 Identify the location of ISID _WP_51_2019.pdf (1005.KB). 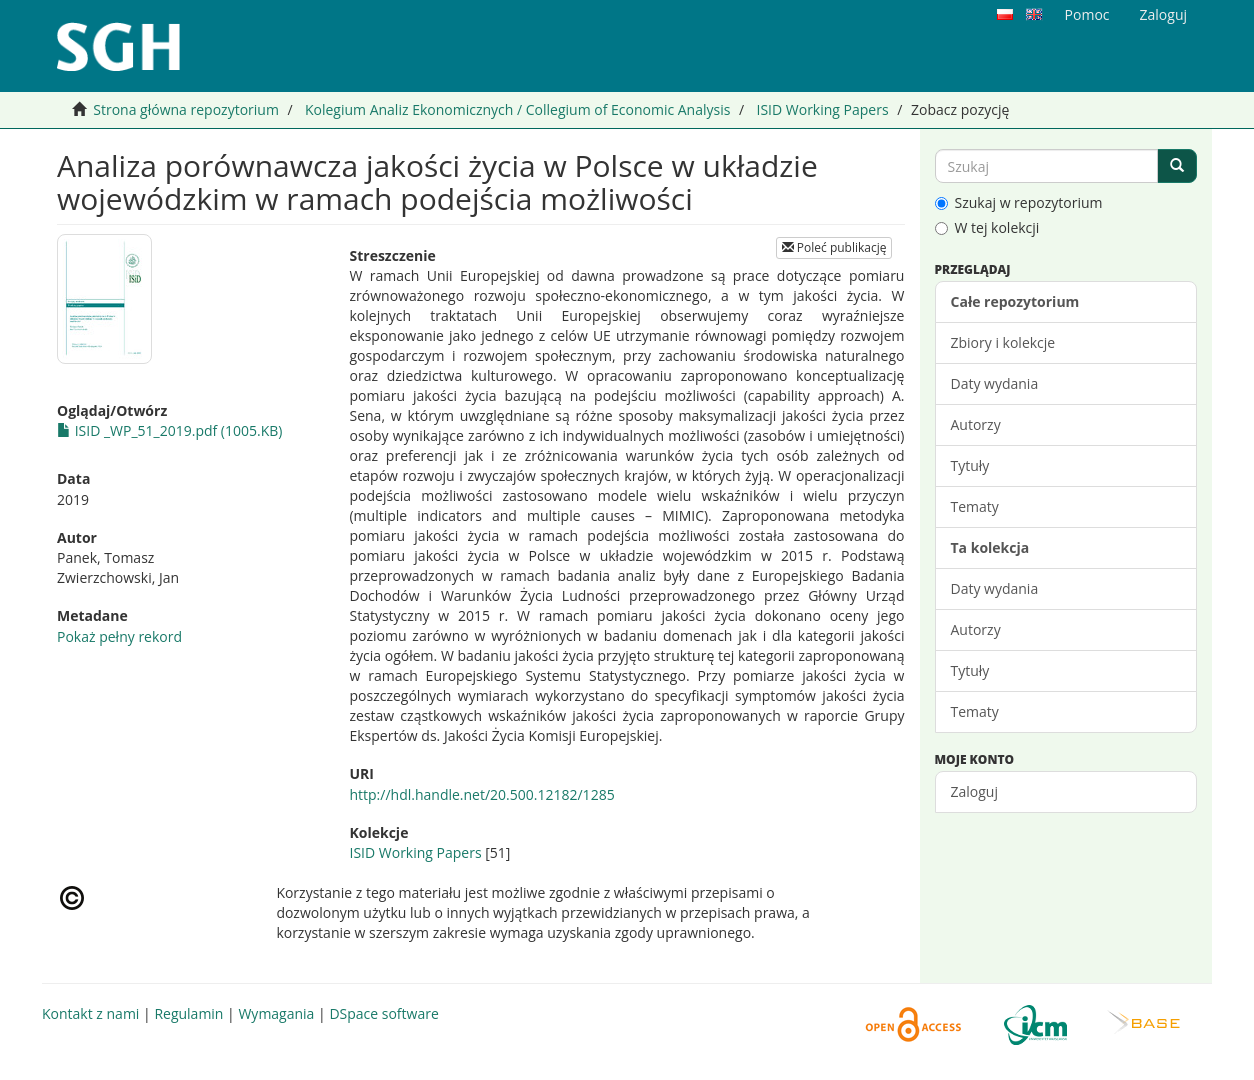
(169, 430).